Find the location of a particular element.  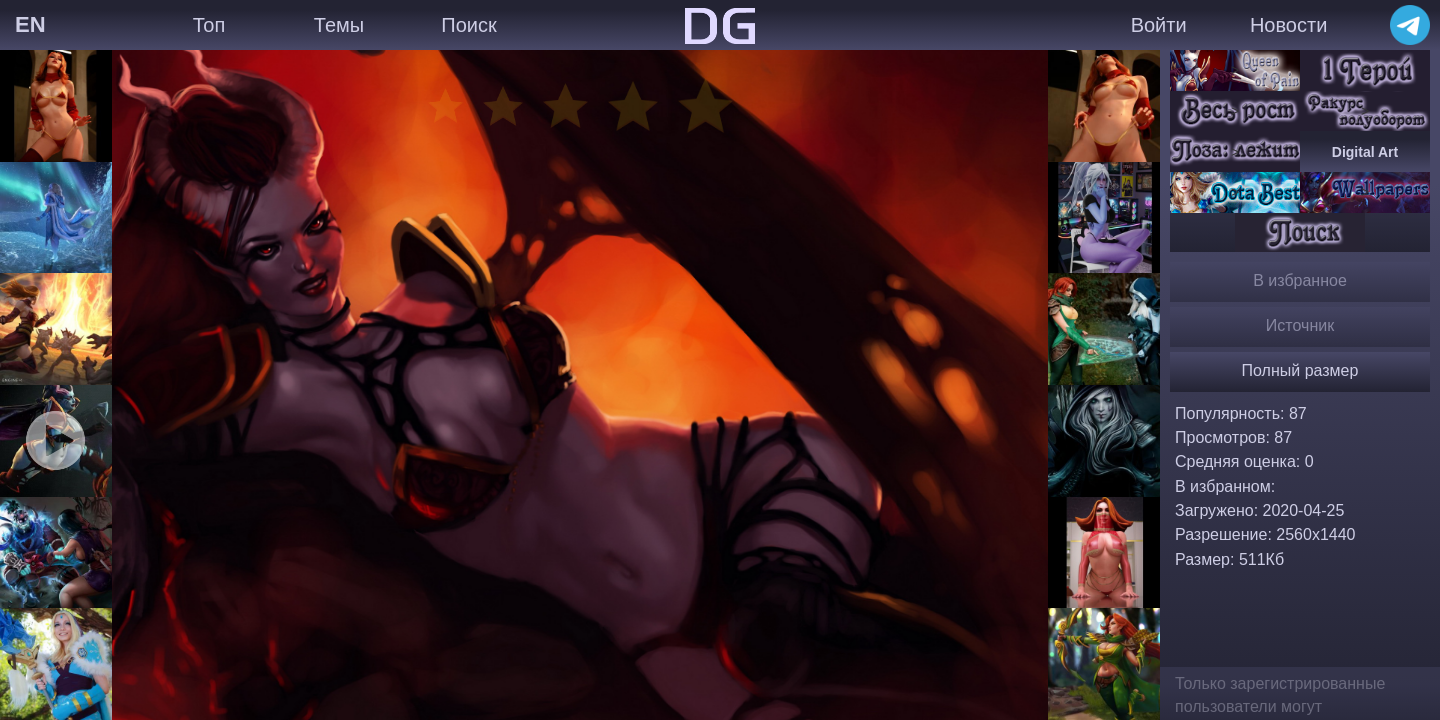

Поиск is located at coordinates (468, 25).